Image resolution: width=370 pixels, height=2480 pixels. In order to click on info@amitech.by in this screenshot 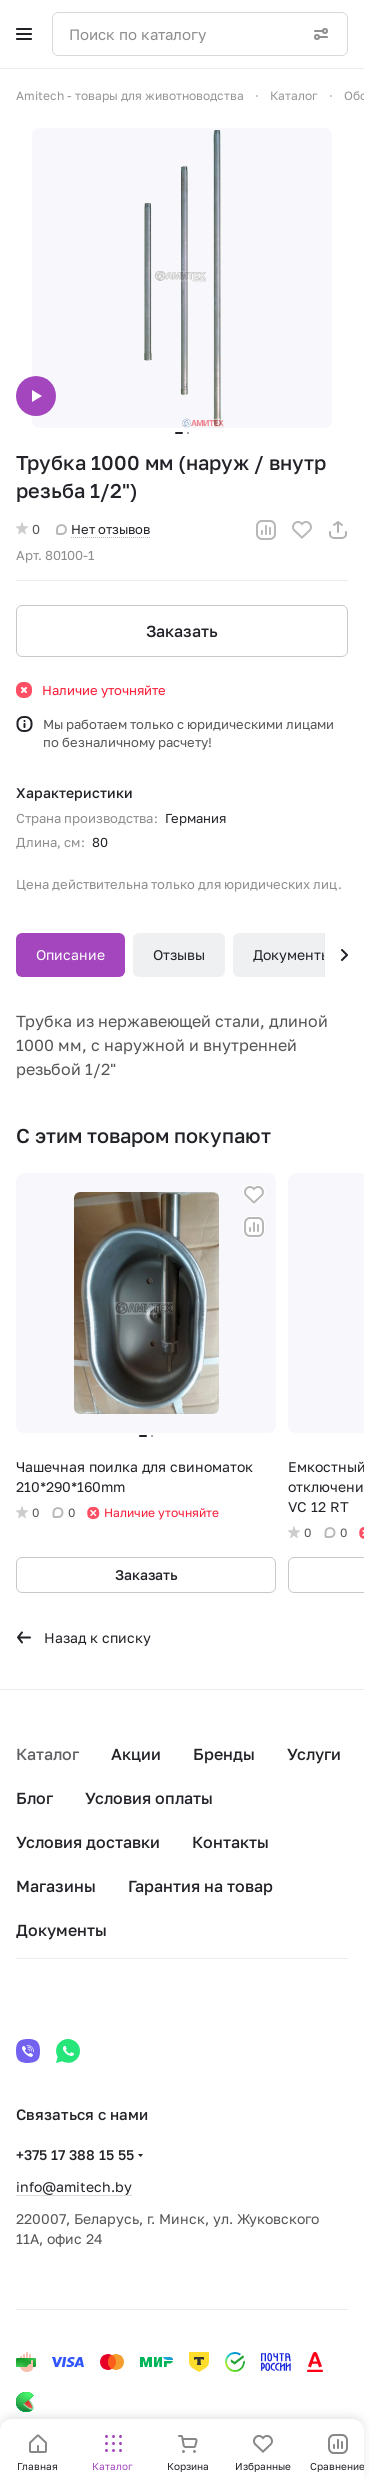, I will do `click(74, 2186)`.